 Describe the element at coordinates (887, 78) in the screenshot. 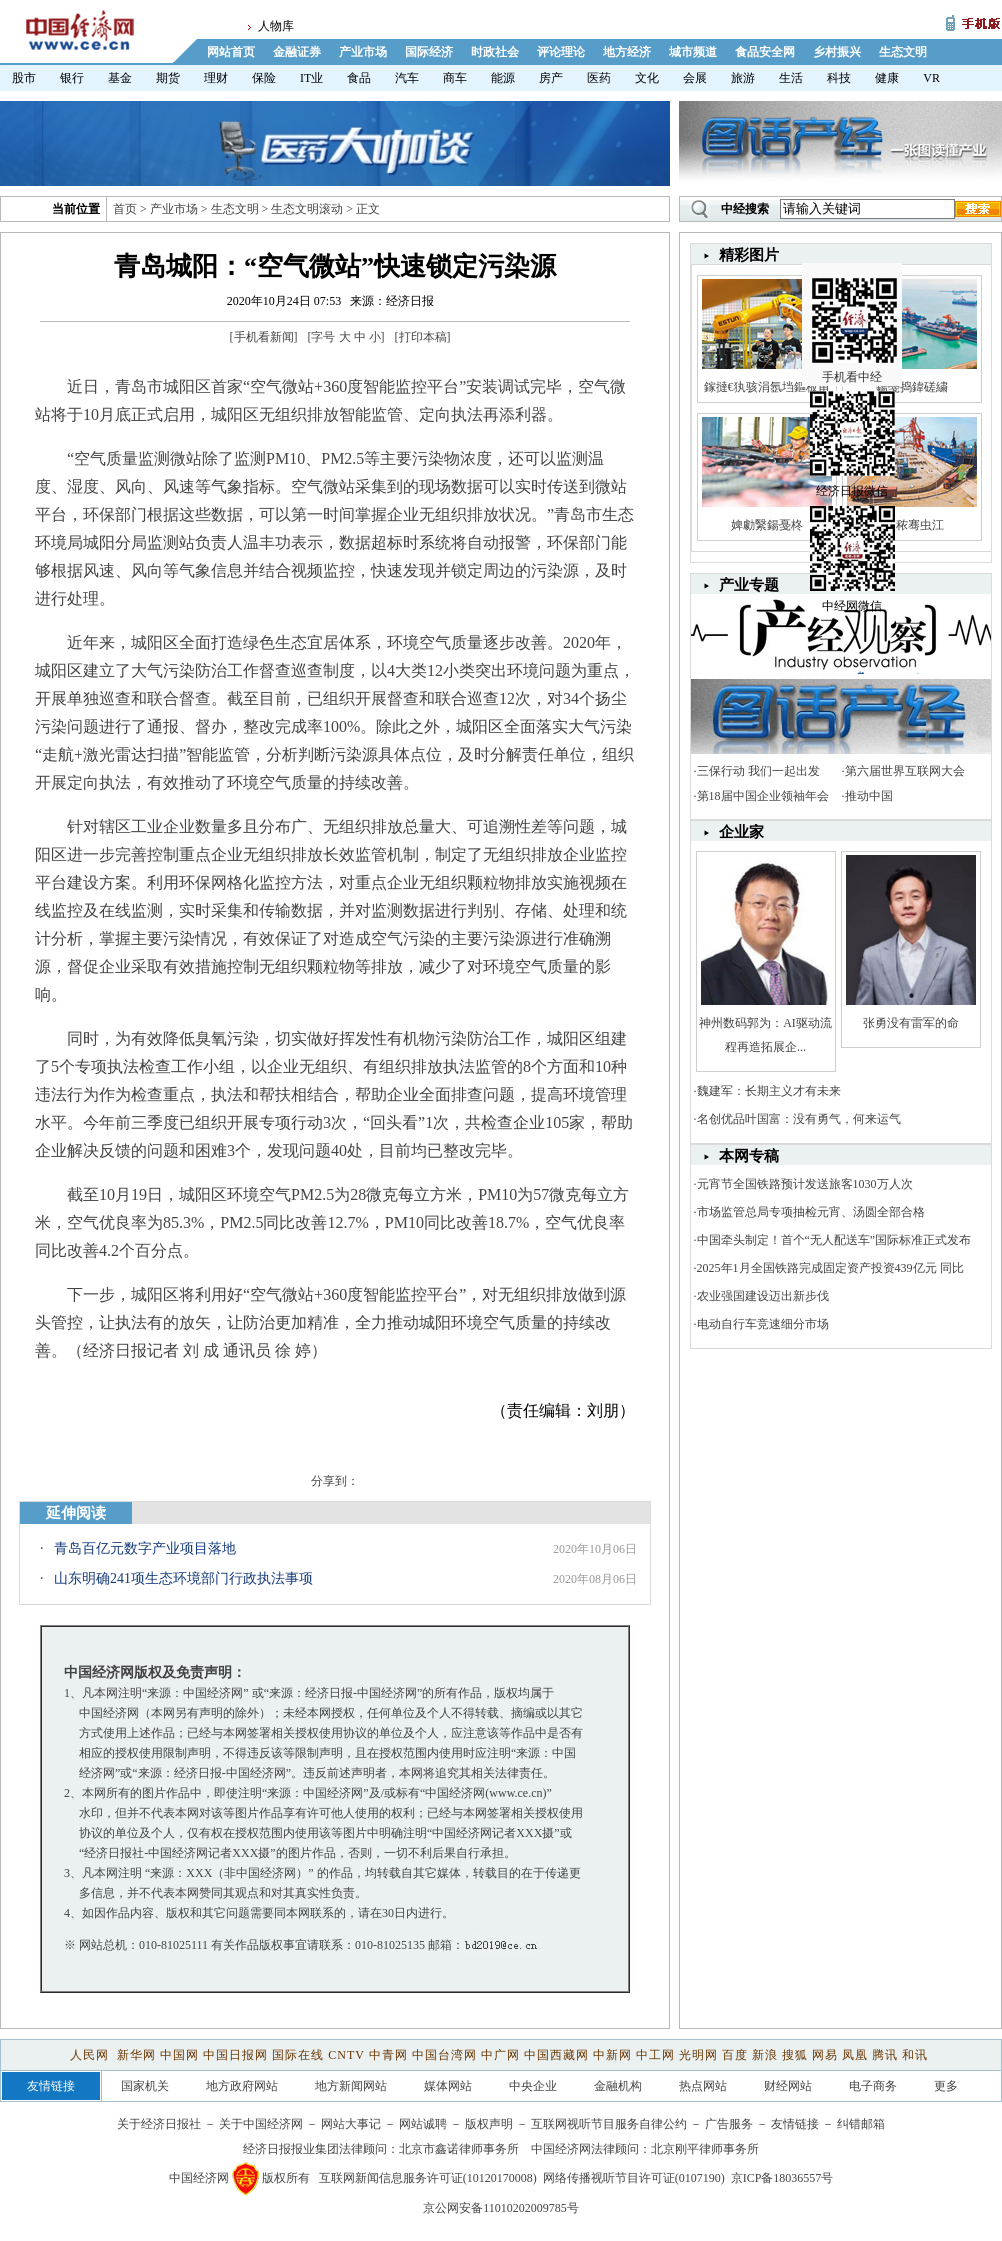

I see `健康` at that location.